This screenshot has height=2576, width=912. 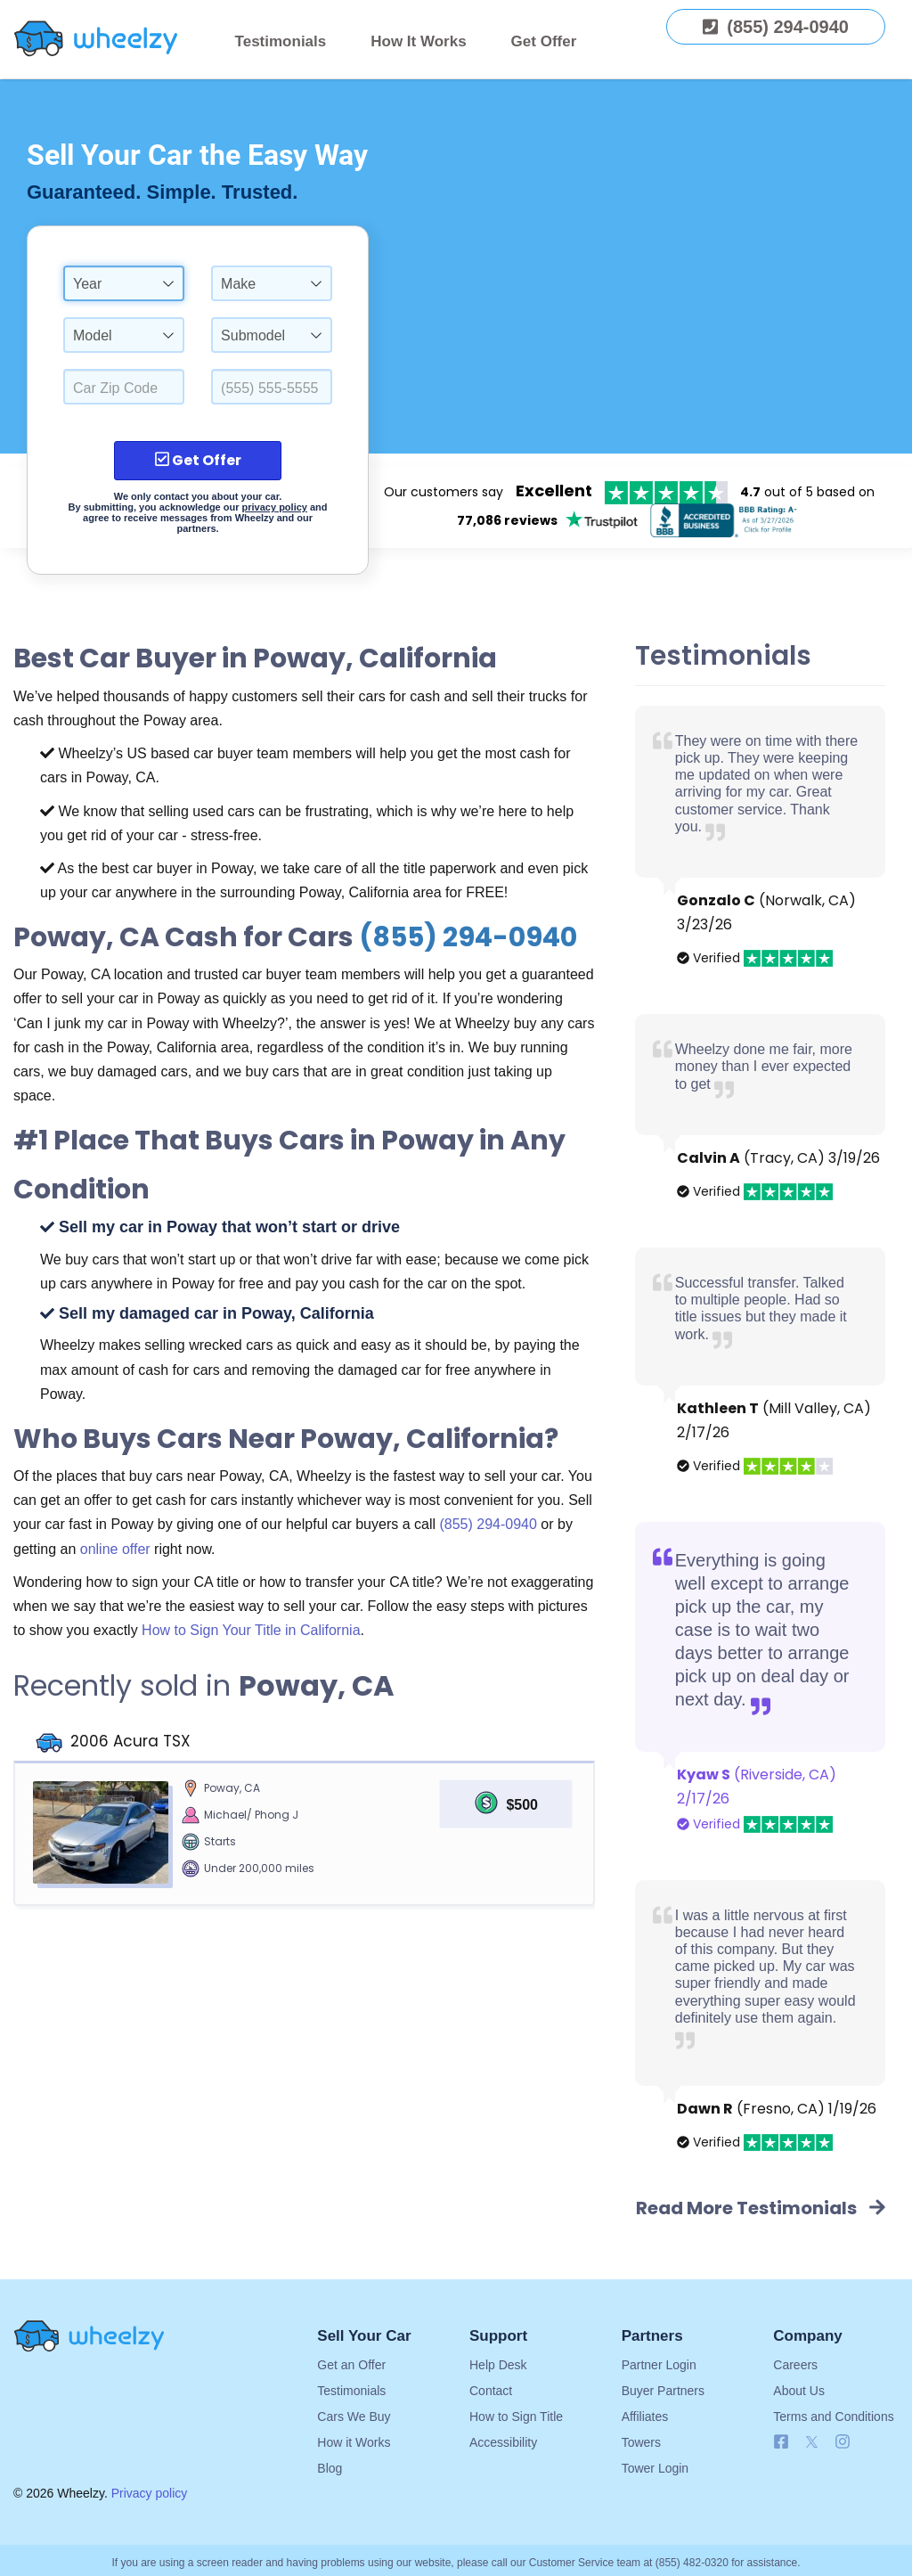 What do you see at coordinates (544, 41) in the screenshot?
I see `Get Offer` at bounding box center [544, 41].